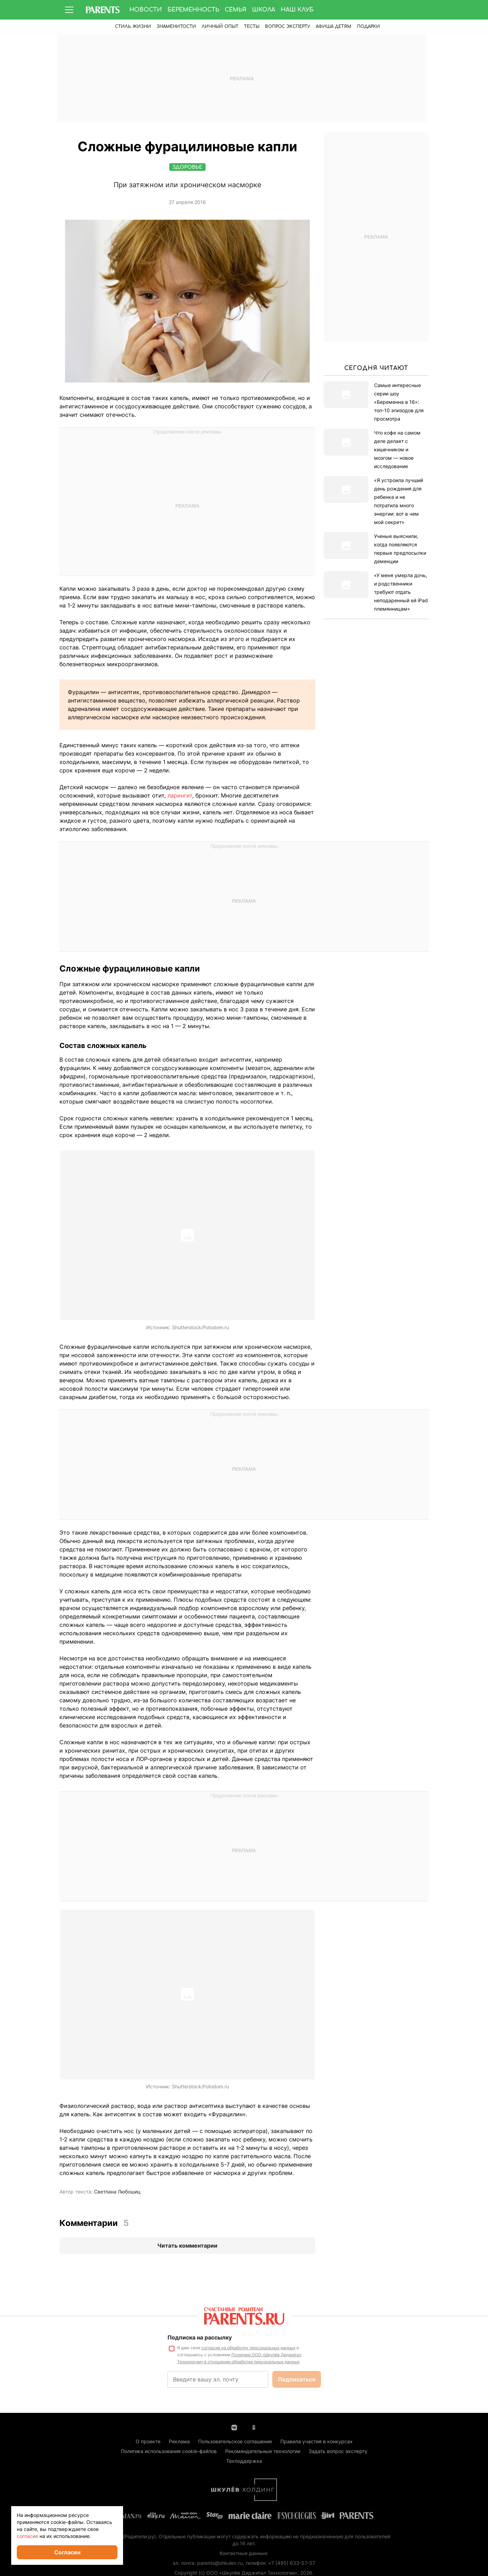 The width and height of the screenshot is (488, 2576). I want to click on Пользовательское соглашение, so click(235, 2442).